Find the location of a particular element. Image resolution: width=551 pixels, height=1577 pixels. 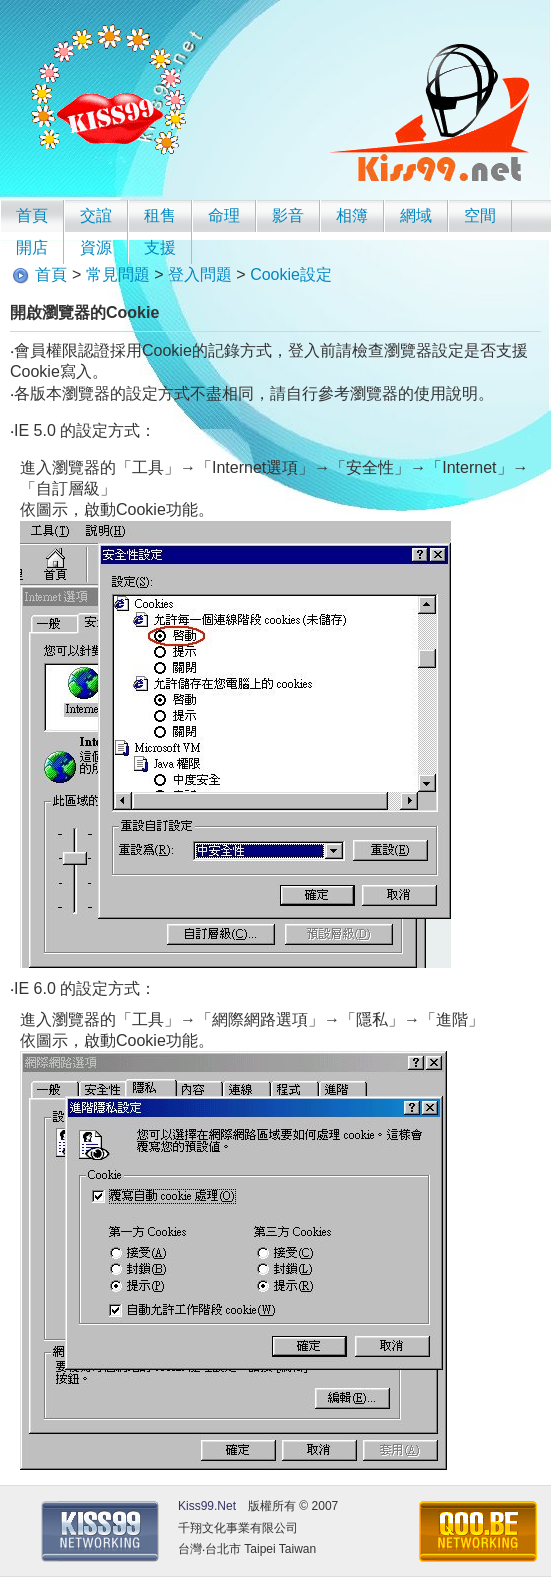

開店 is located at coordinates (32, 247).